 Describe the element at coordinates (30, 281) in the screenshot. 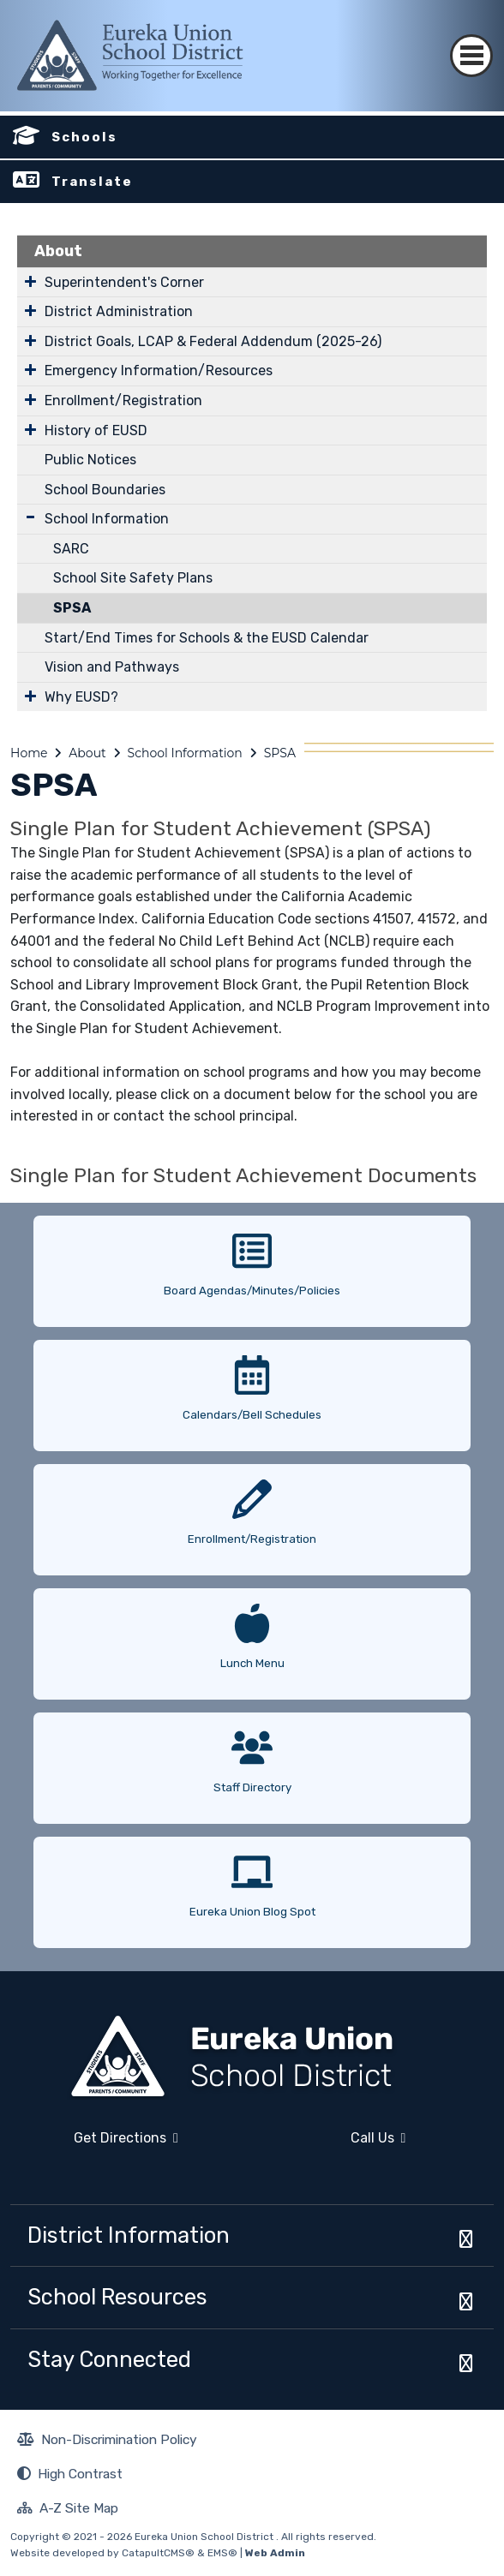

I see `[Expand Submenu]` at that location.